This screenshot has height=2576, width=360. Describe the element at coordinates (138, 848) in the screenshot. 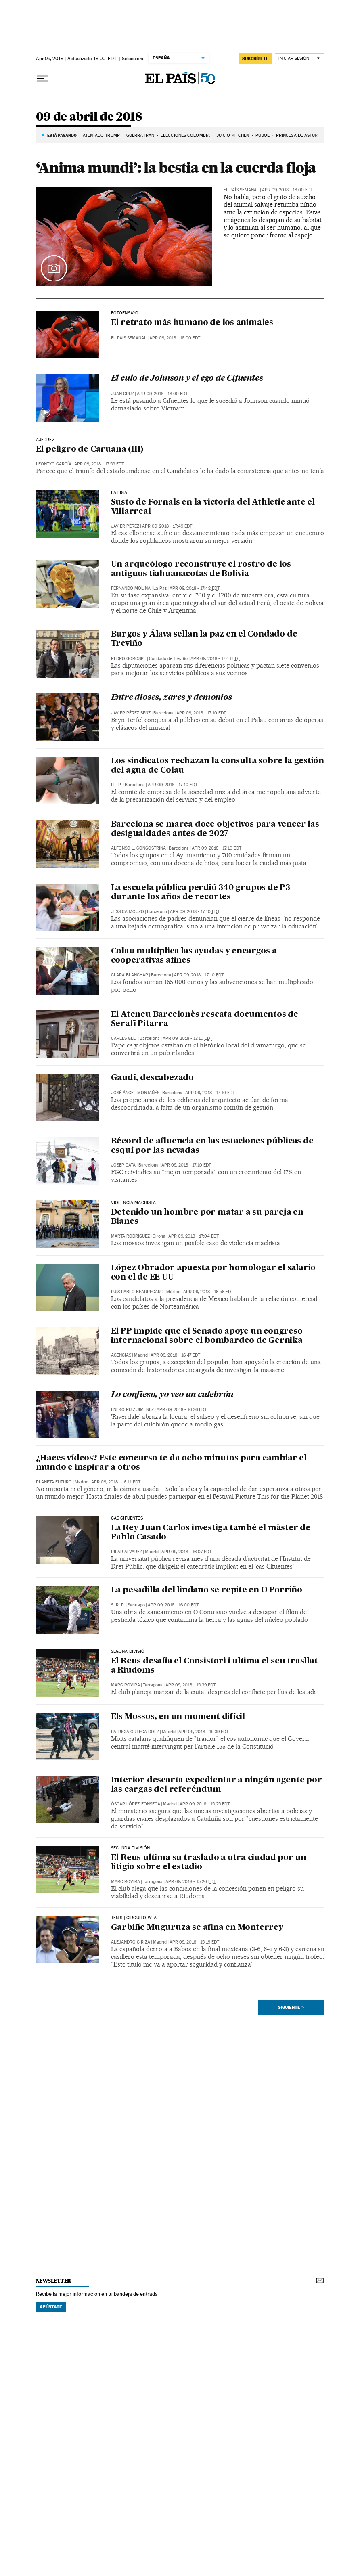

I see `Alfonso L. Congostrina` at that location.